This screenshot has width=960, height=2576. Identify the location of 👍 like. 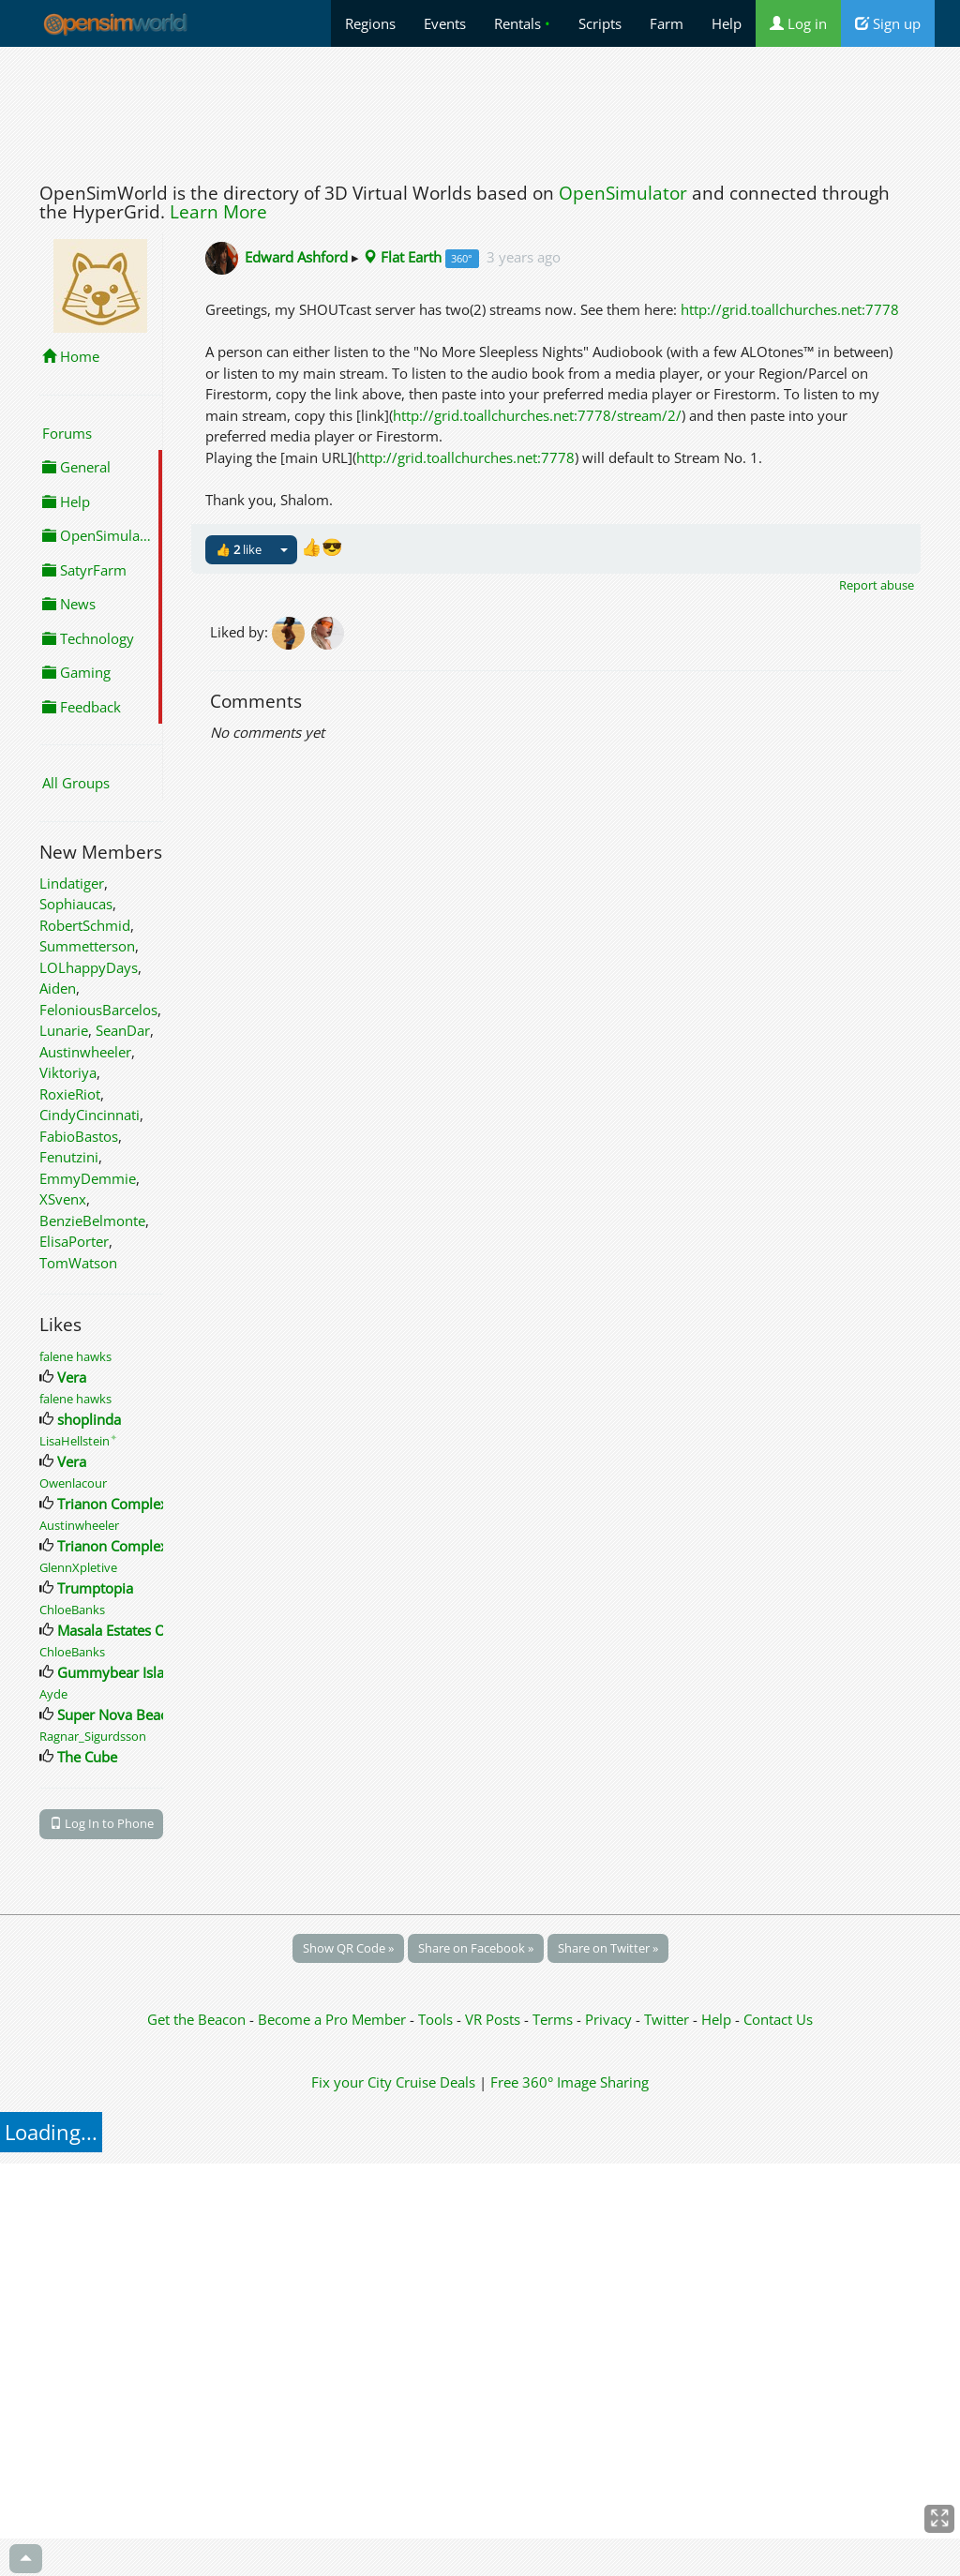
(239, 549).